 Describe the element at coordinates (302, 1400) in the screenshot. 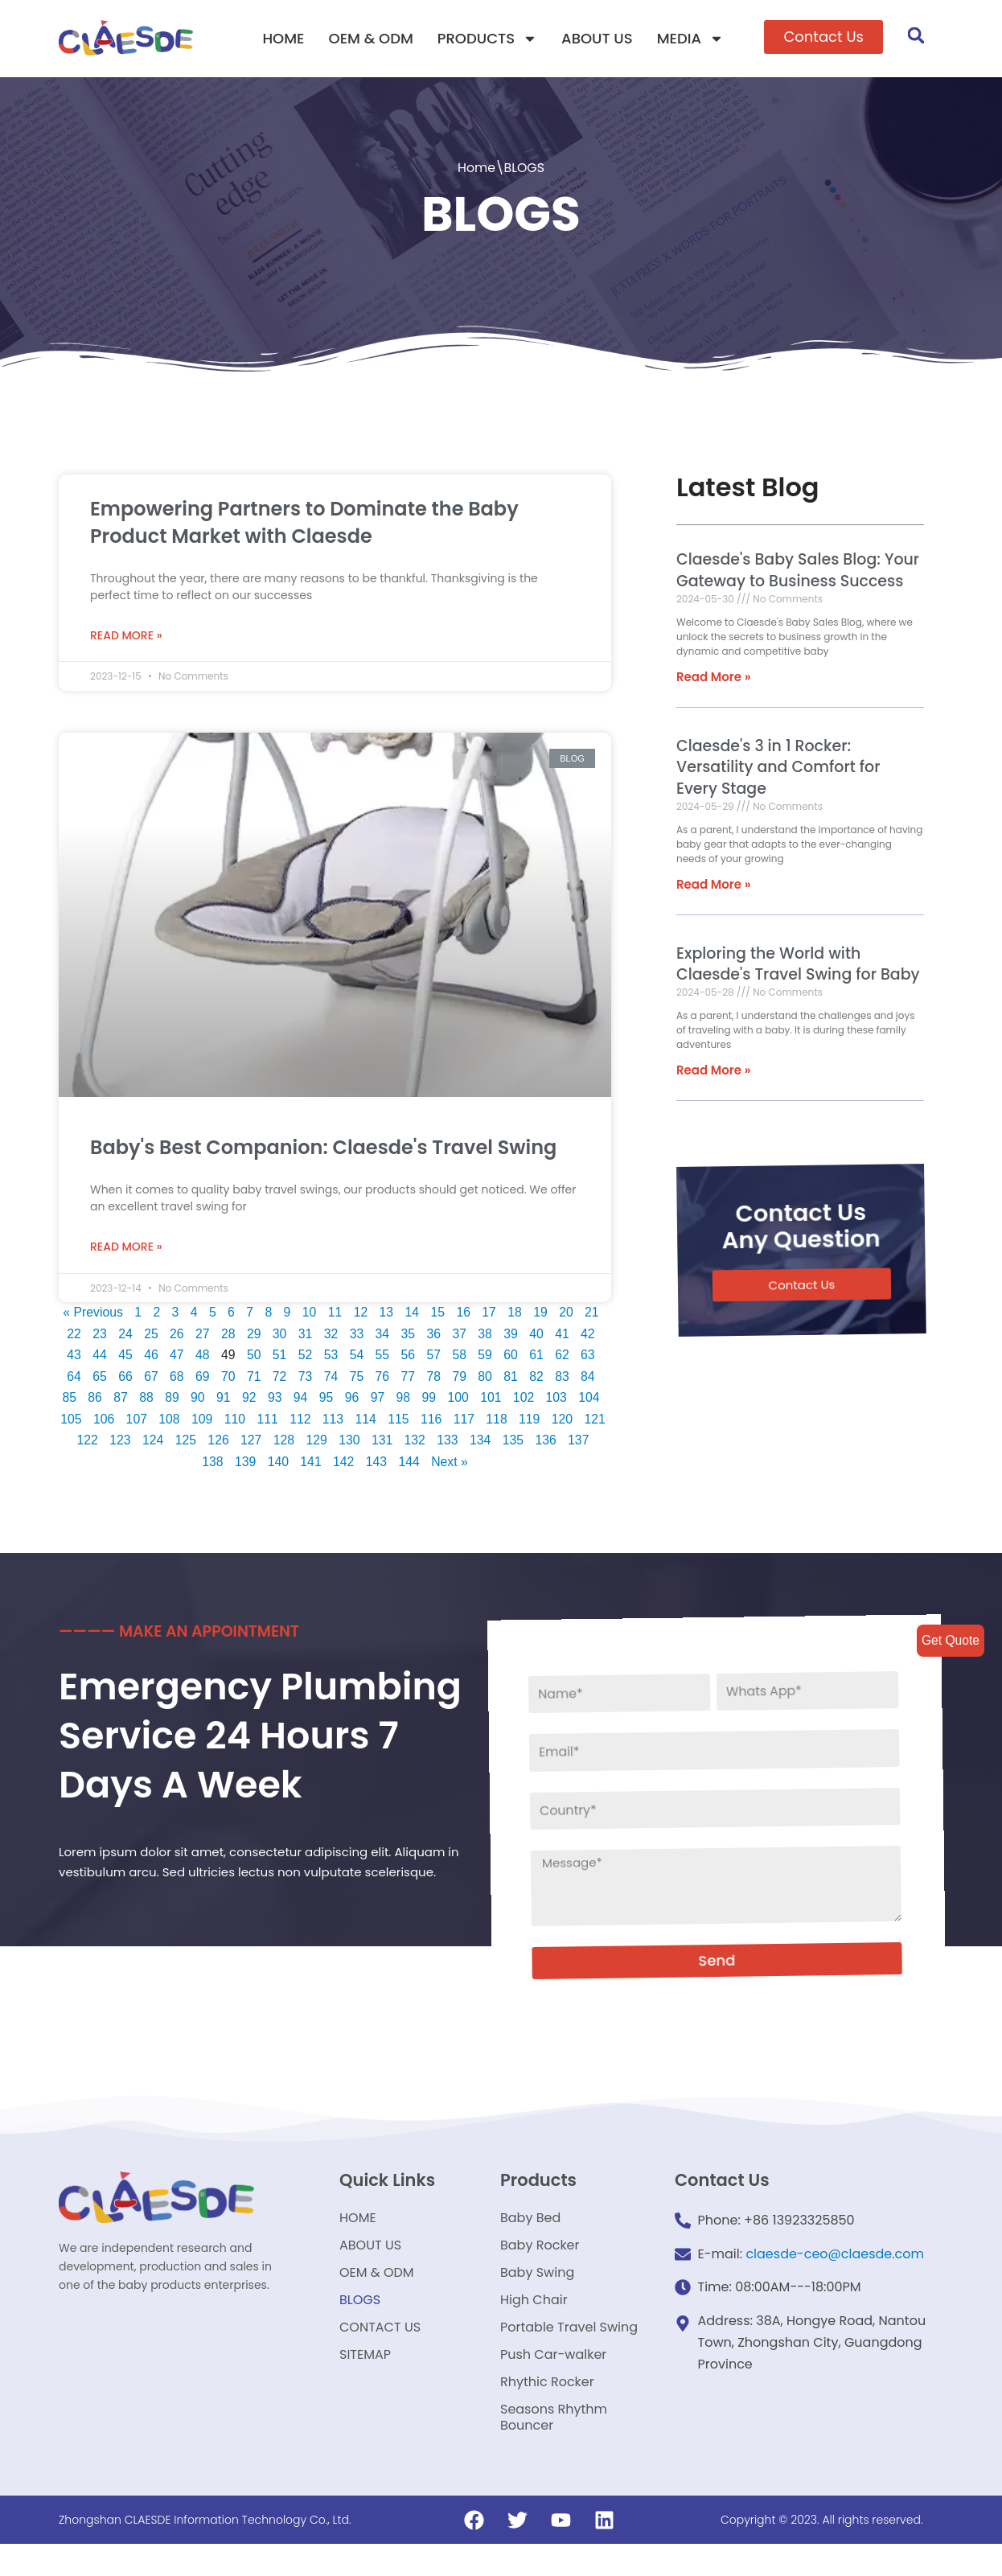

I see `94` at that location.